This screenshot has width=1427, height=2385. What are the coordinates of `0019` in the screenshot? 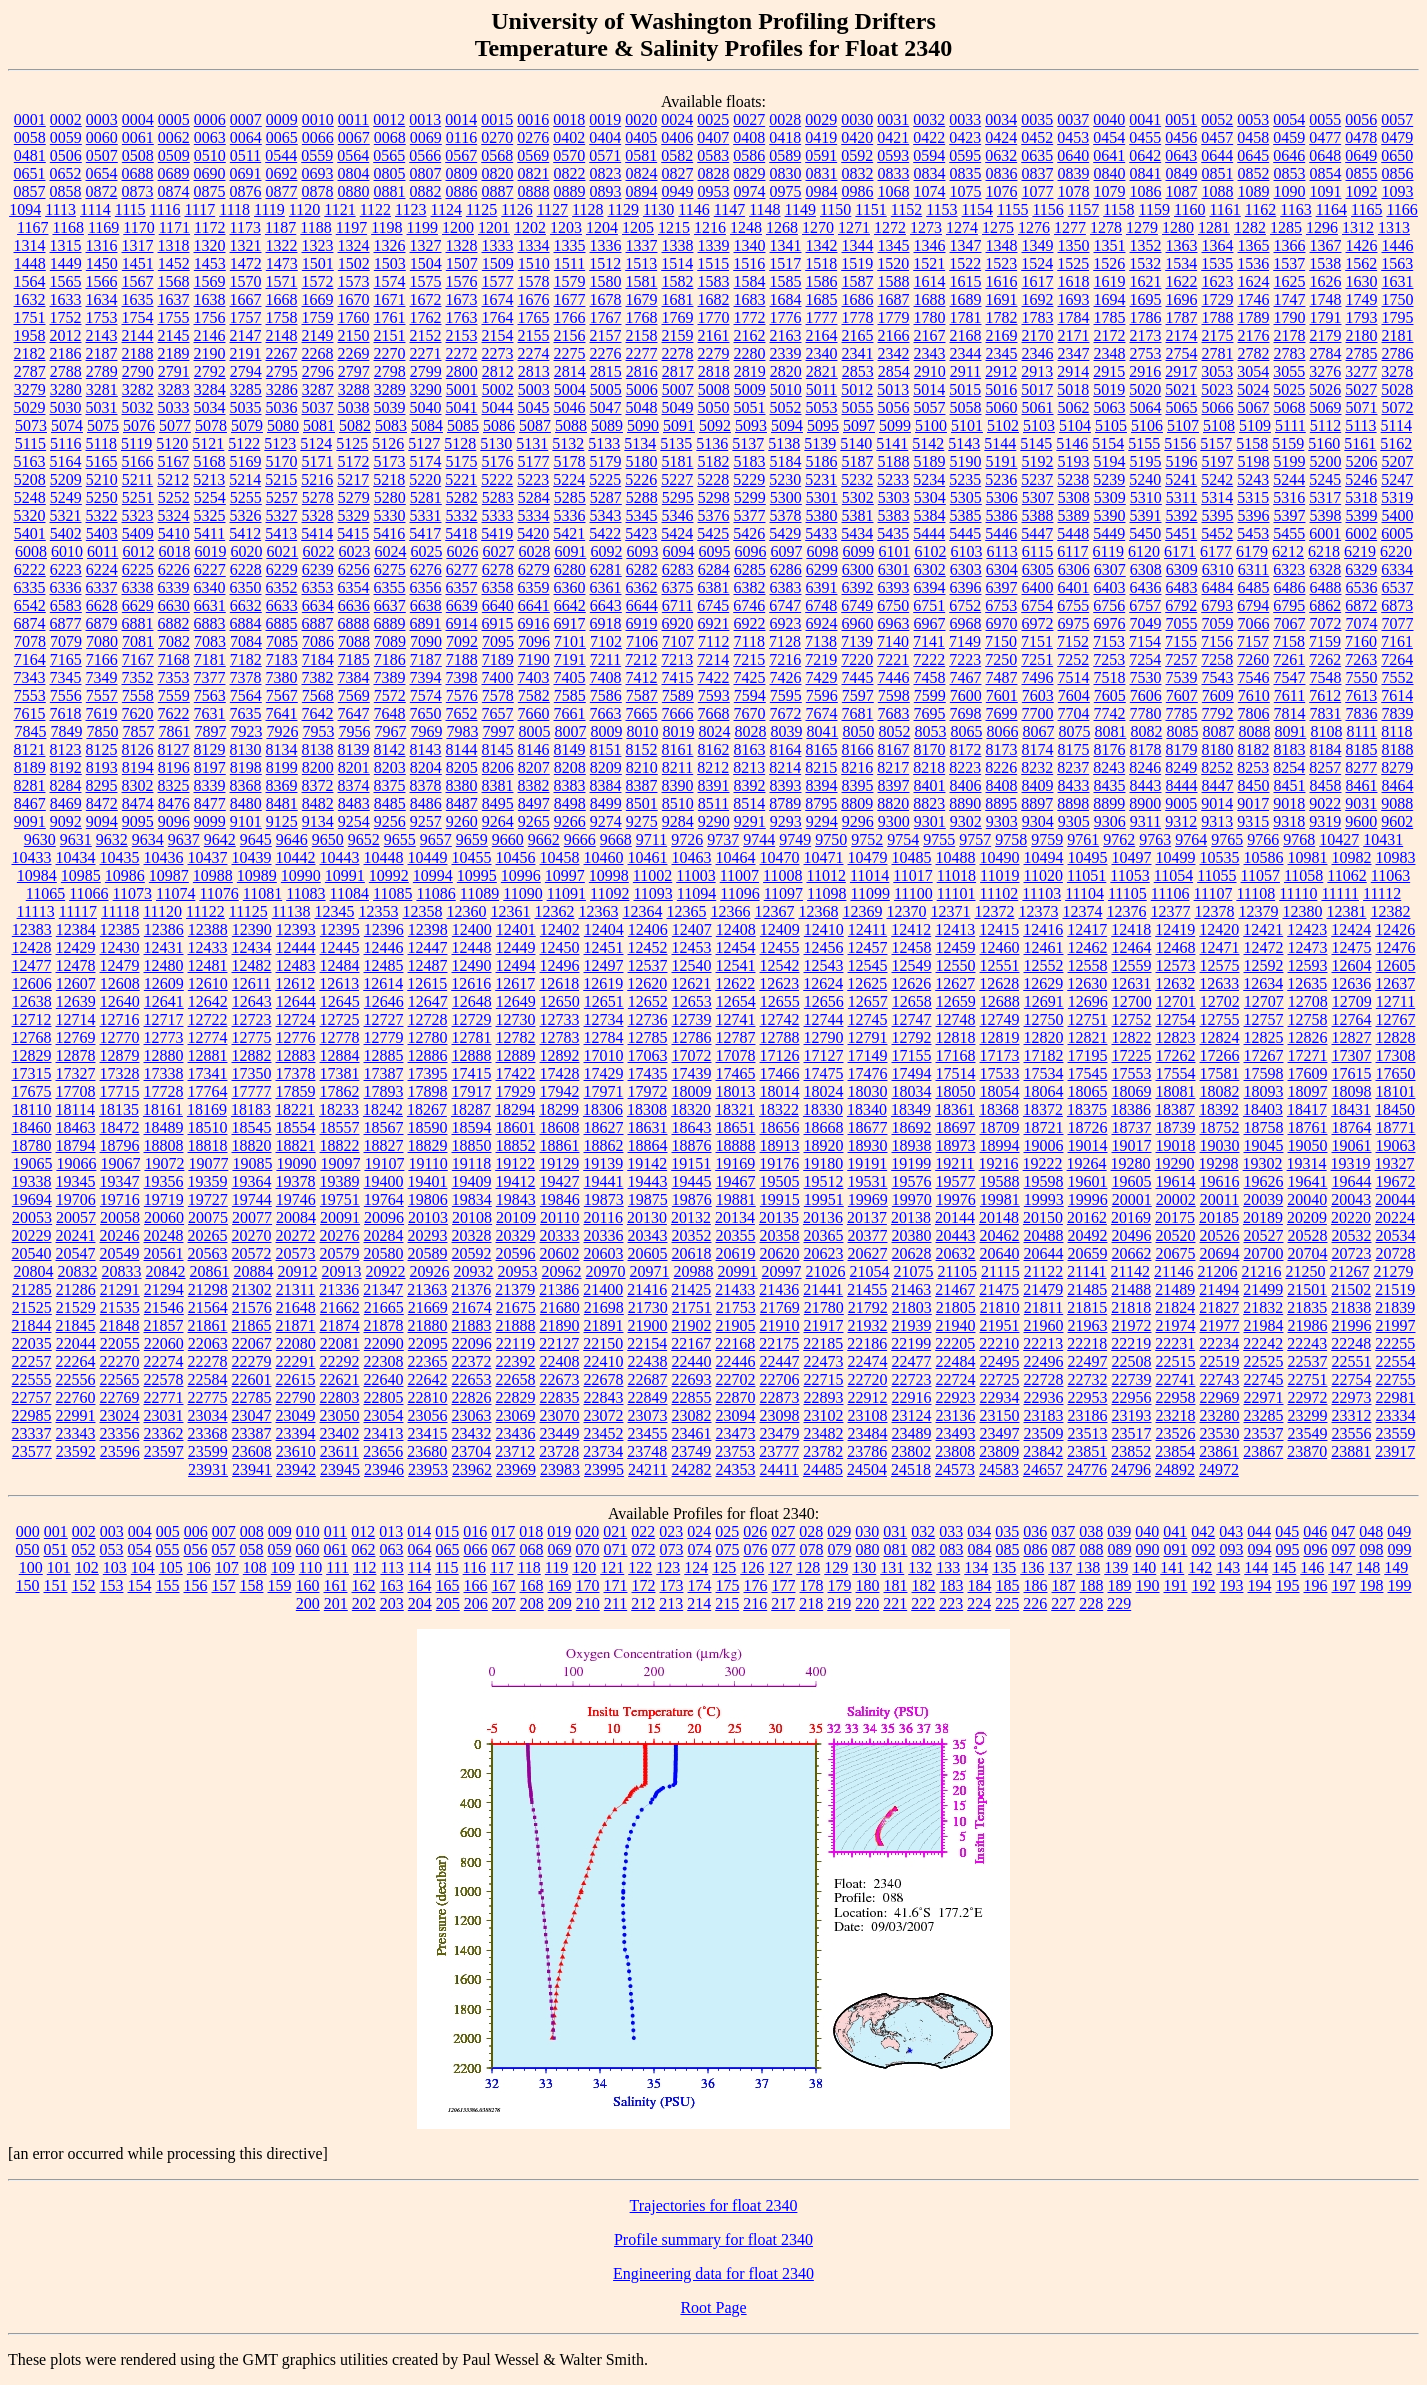 It's located at (605, 119).